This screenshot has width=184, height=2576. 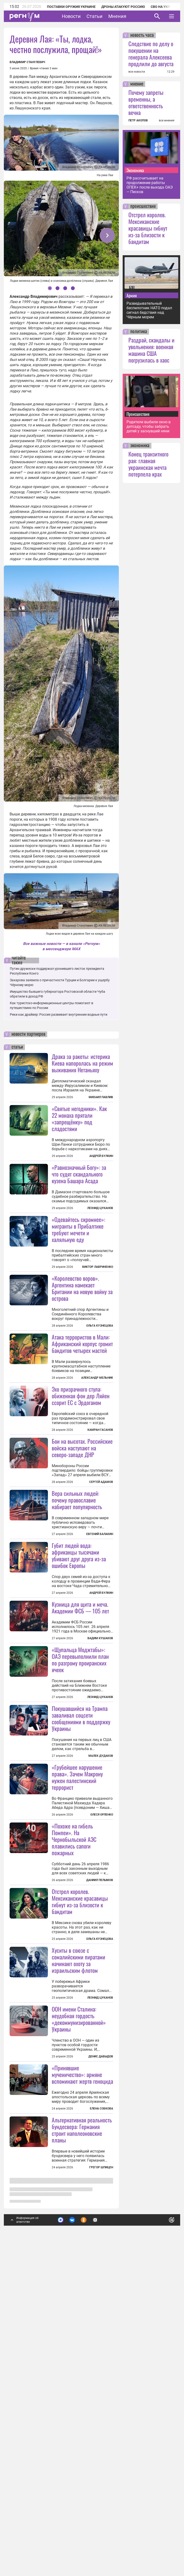 I want to click on Виктор Лавриненко, so click(x=97, y=1326).